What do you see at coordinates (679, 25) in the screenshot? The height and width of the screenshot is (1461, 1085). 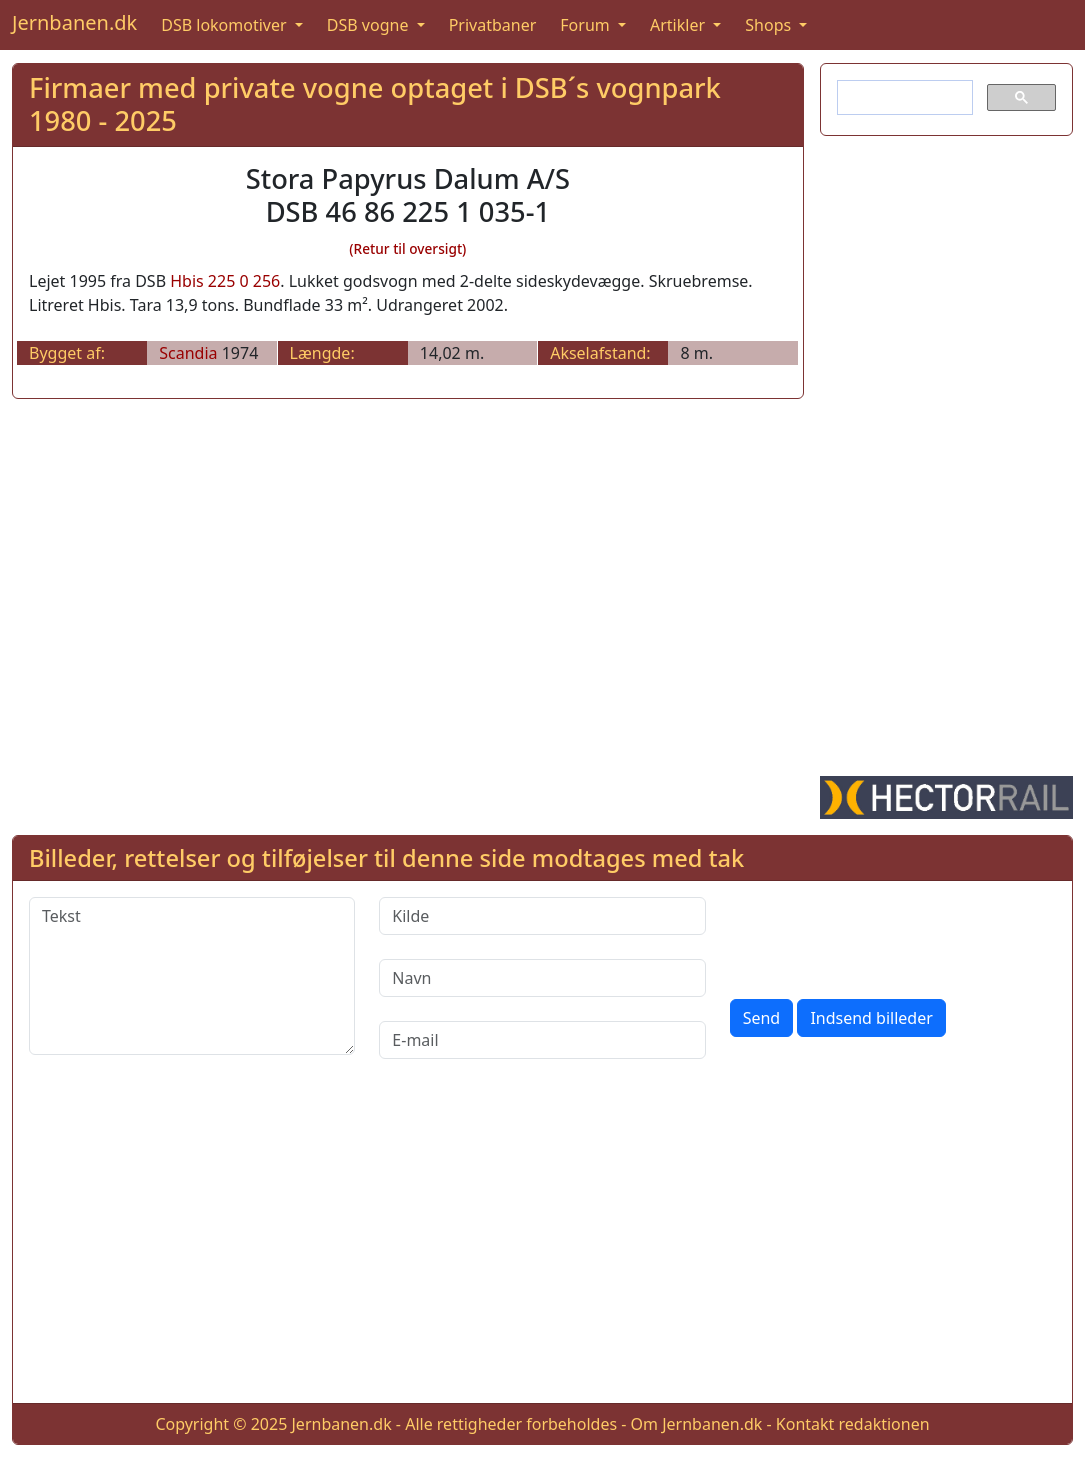 I see `Artikler [button]` at bounding box center [679, 25].